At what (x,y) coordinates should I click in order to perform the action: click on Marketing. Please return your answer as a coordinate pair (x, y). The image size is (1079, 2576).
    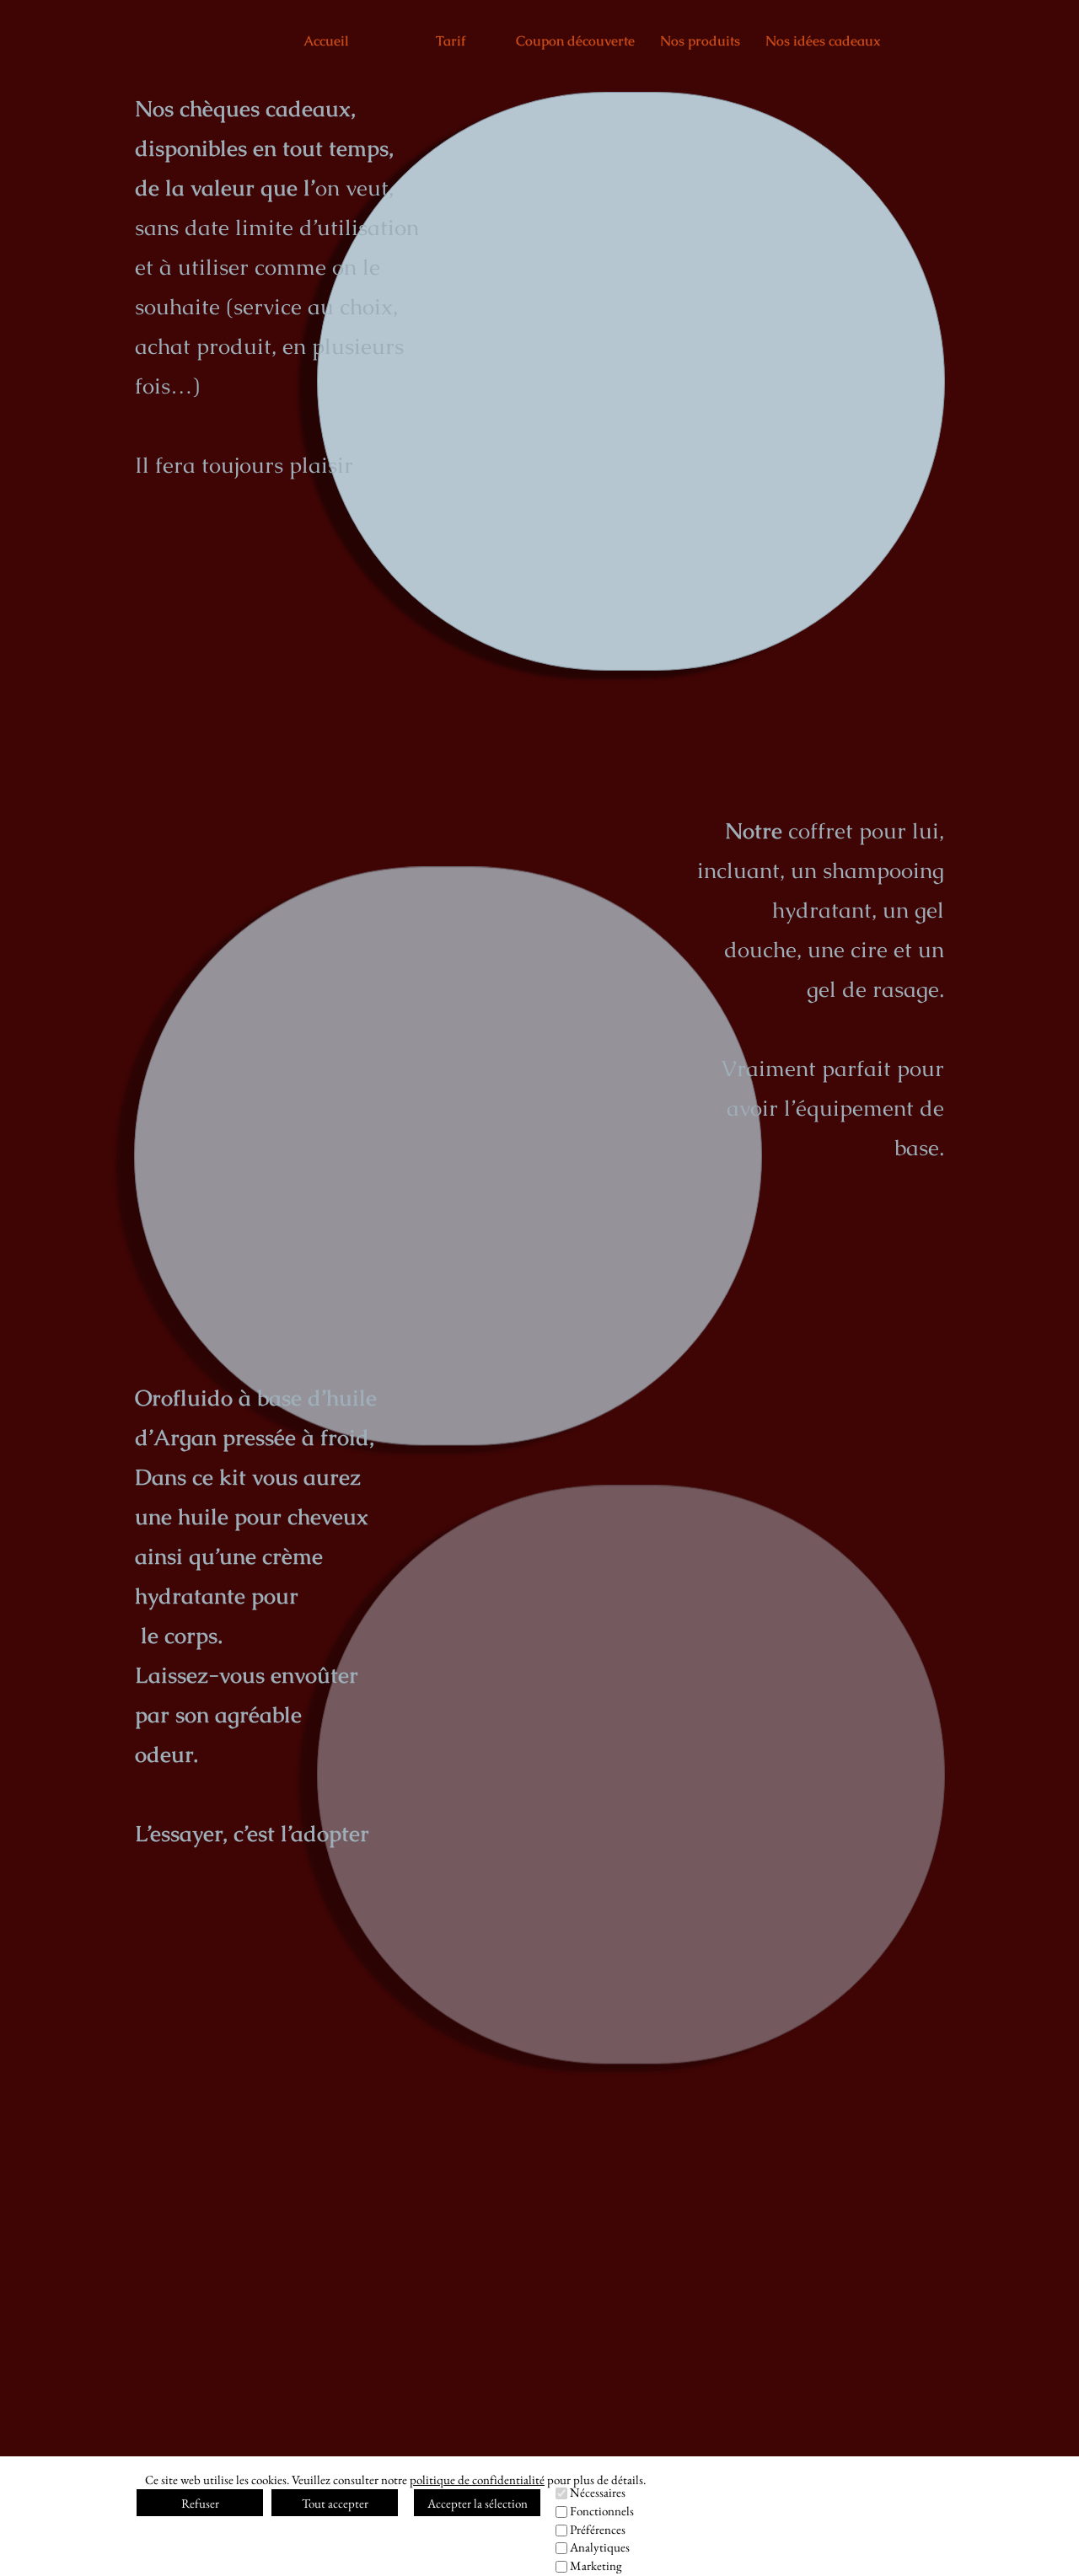
    Looking at the image, I should click on (596, 2565).